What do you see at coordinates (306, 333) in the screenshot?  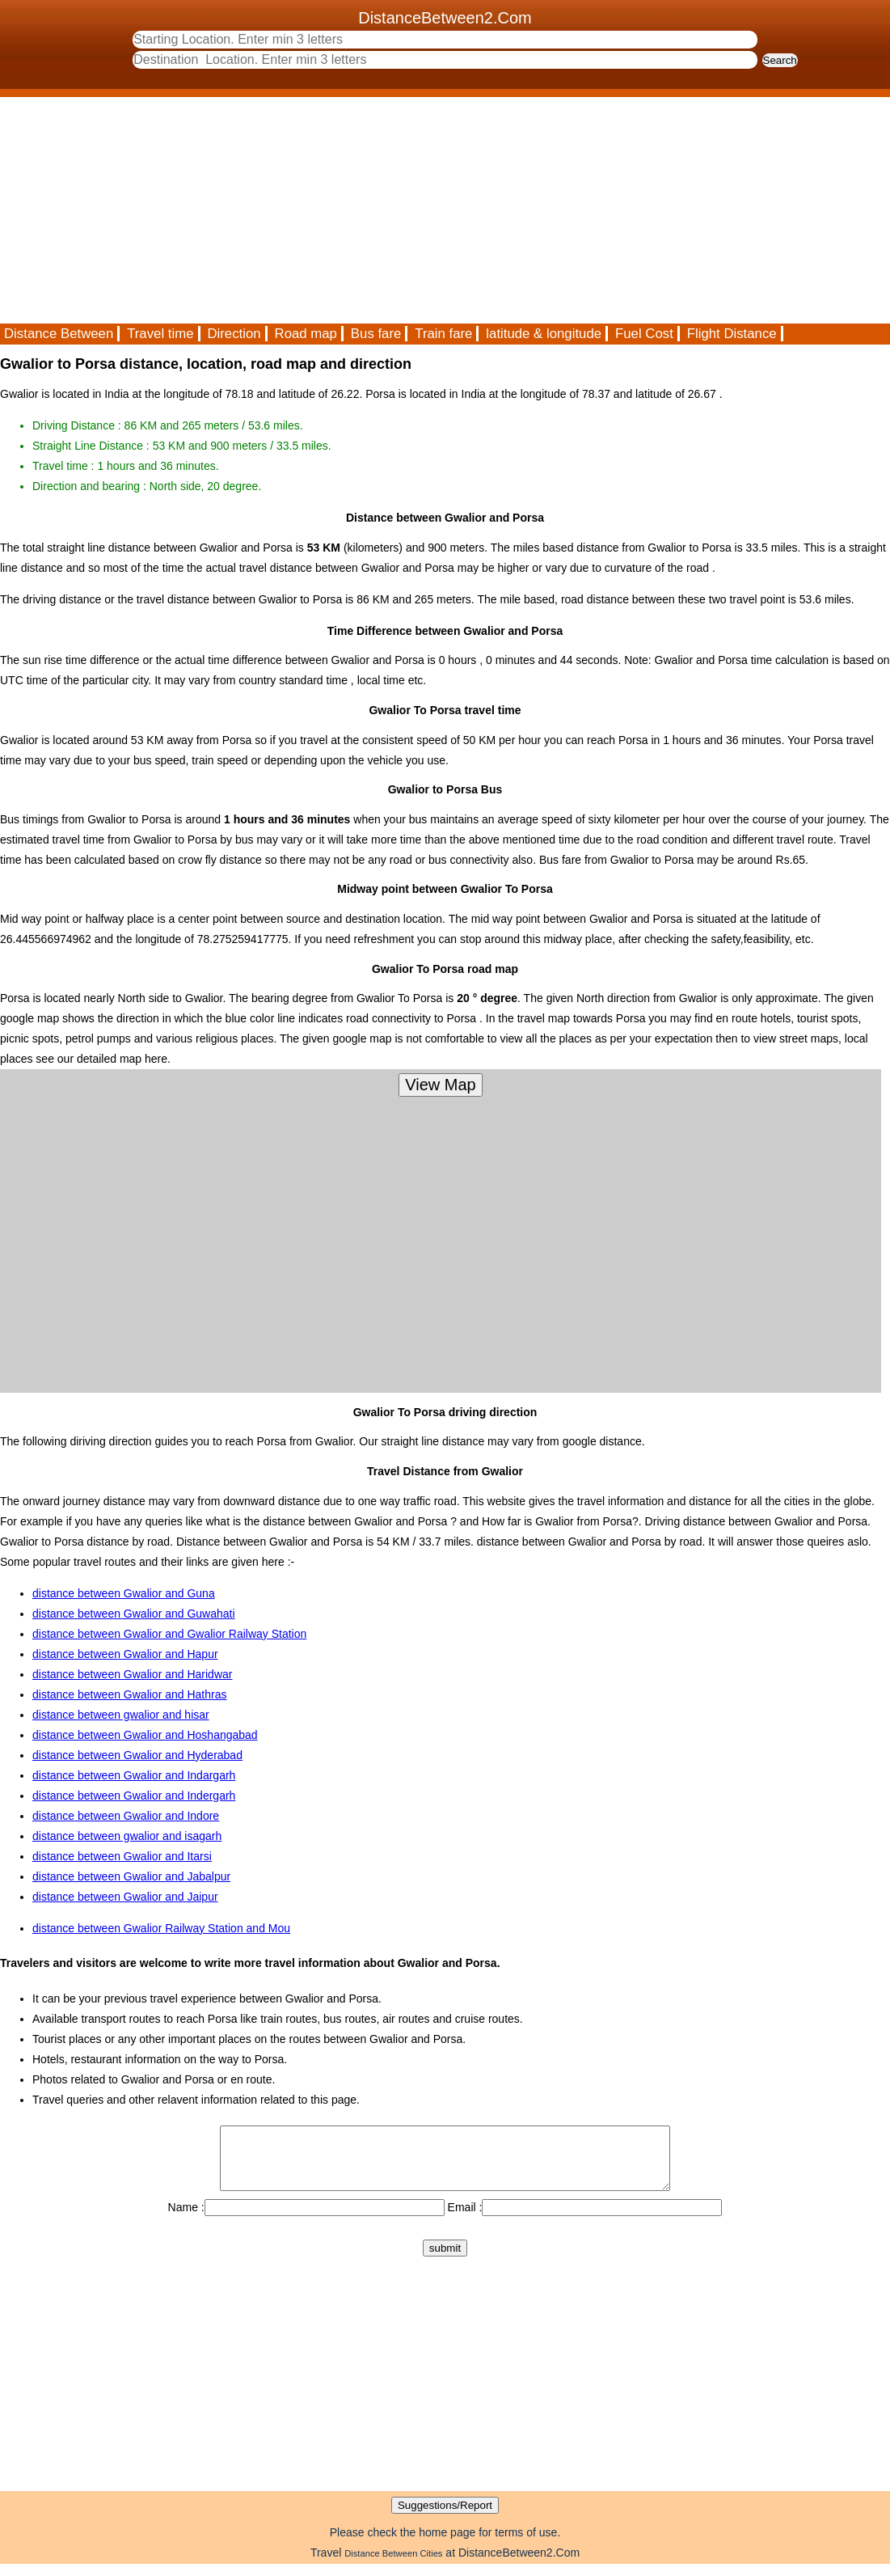 I see `Road map` at bounding box center [306, 333].